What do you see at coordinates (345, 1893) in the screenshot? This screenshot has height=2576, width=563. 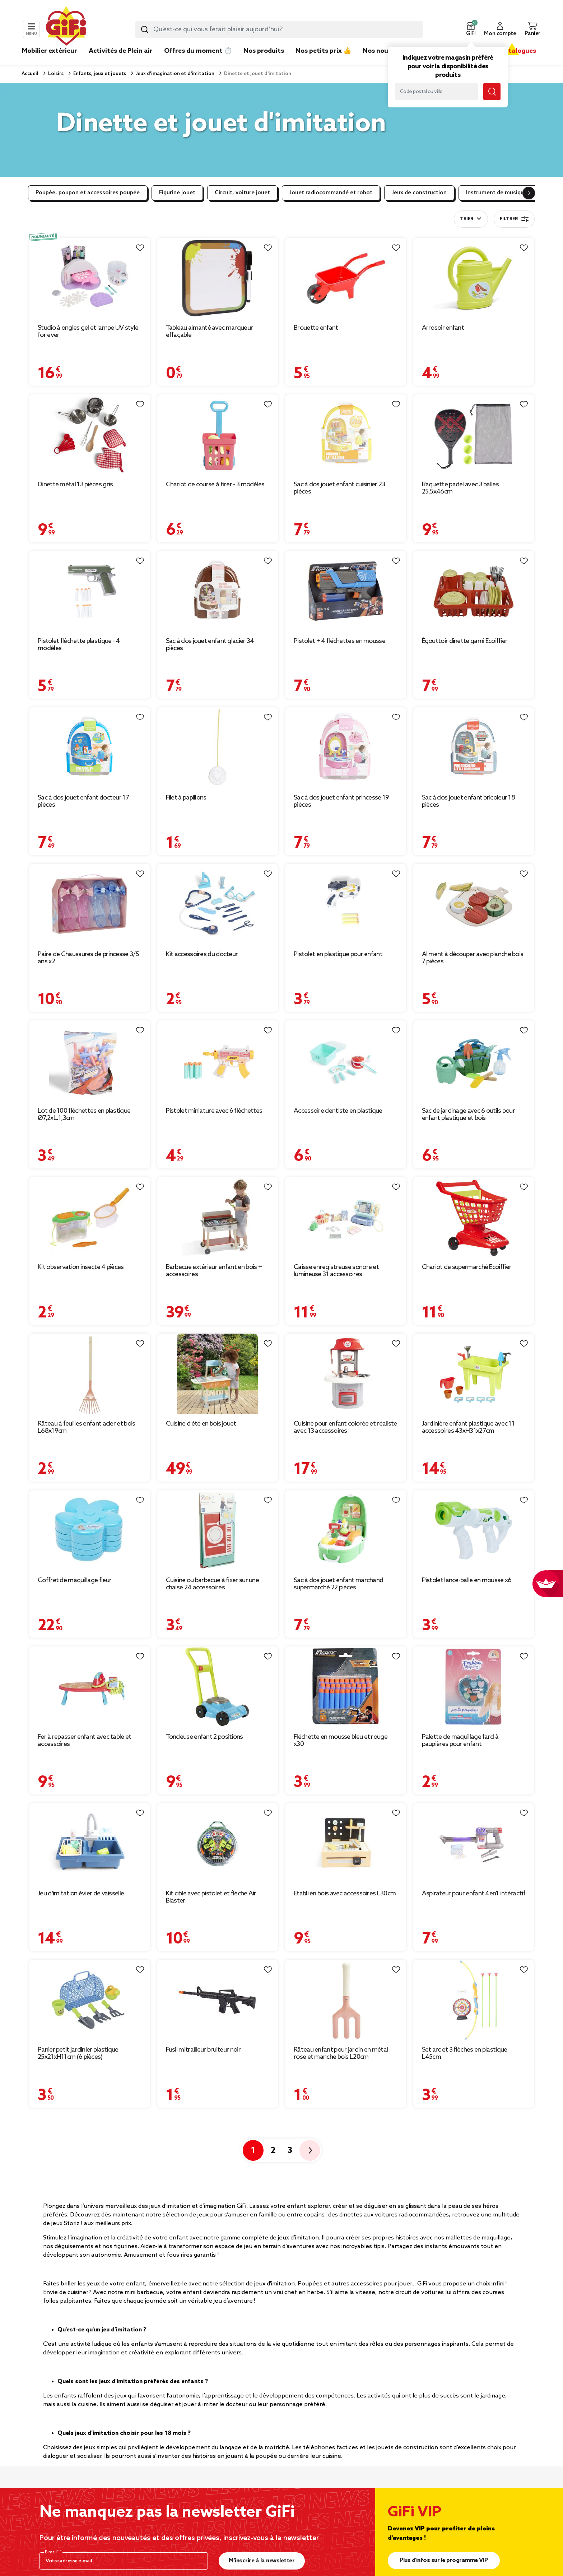 I see `Établi en bois avec accessoires L30cm [Afficher les détails du produit : Établi en bois avec accessoires L30cm]` at bounding box center [345, 1893].